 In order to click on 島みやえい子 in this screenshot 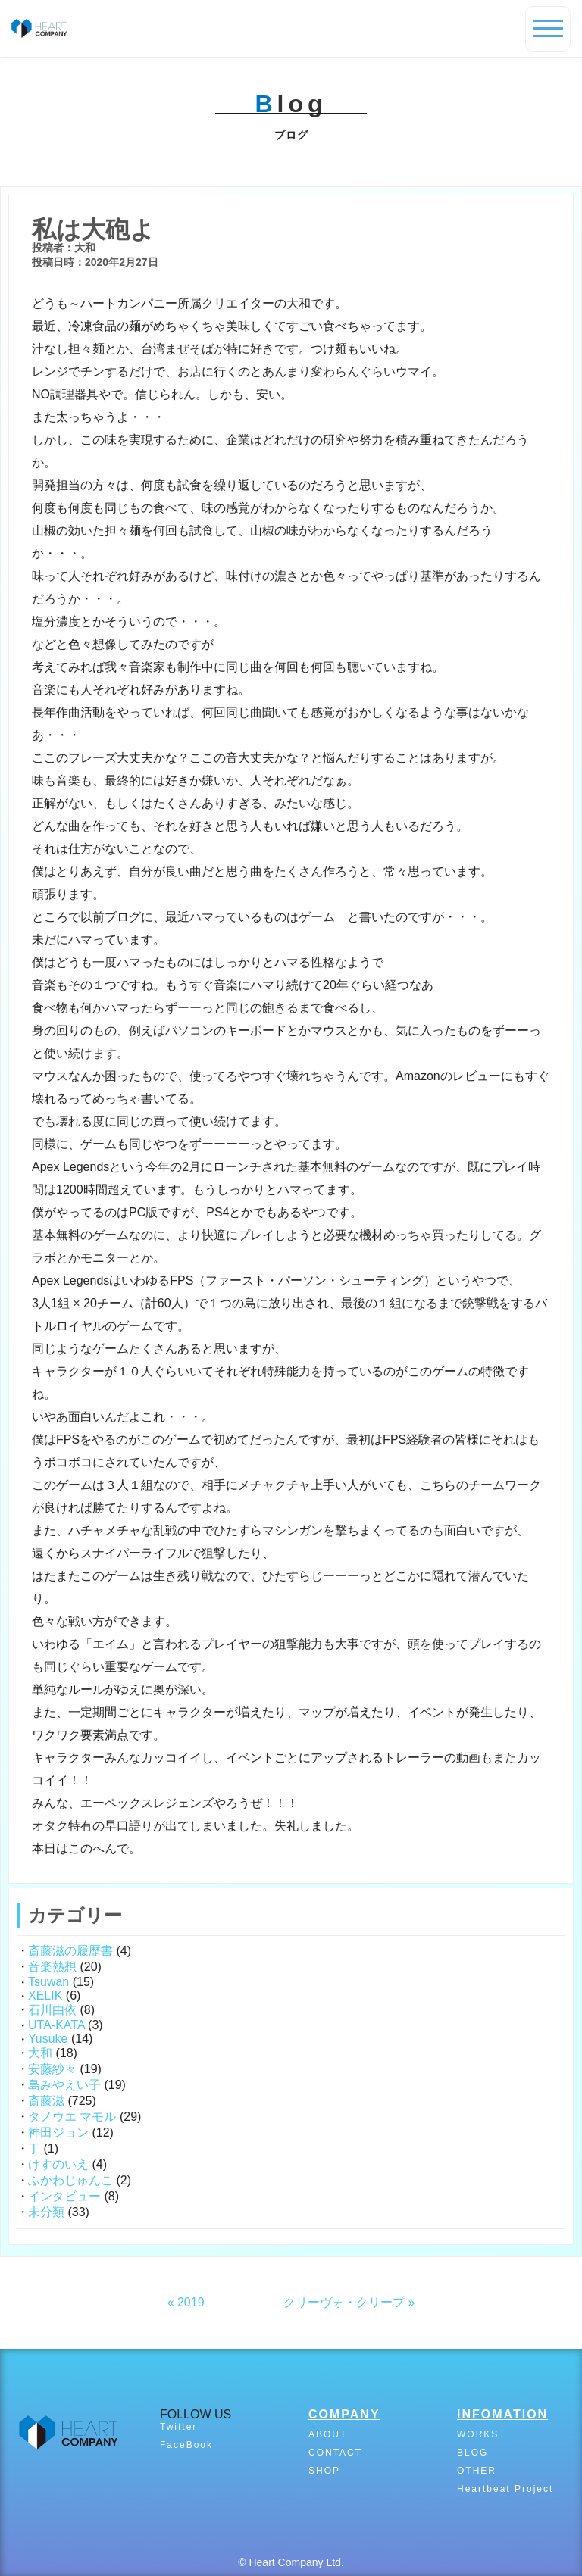, I will do `click(64, 2084)`.